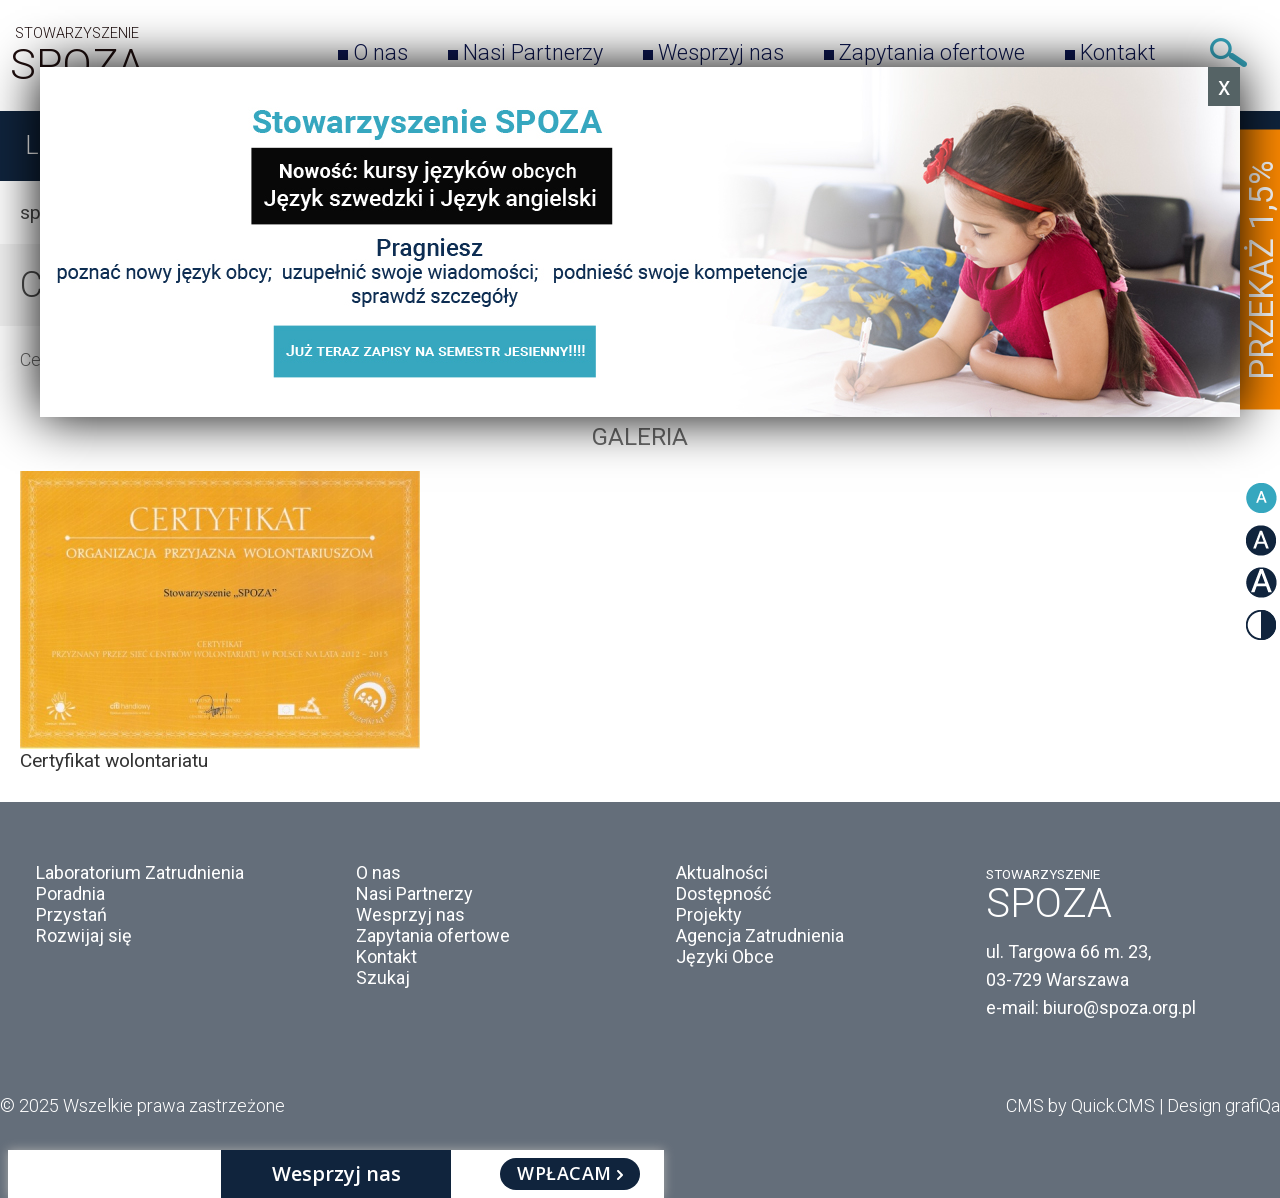  Describe the element at coordinates (640, 621) in the screenshot. I see `[option]` at that location.